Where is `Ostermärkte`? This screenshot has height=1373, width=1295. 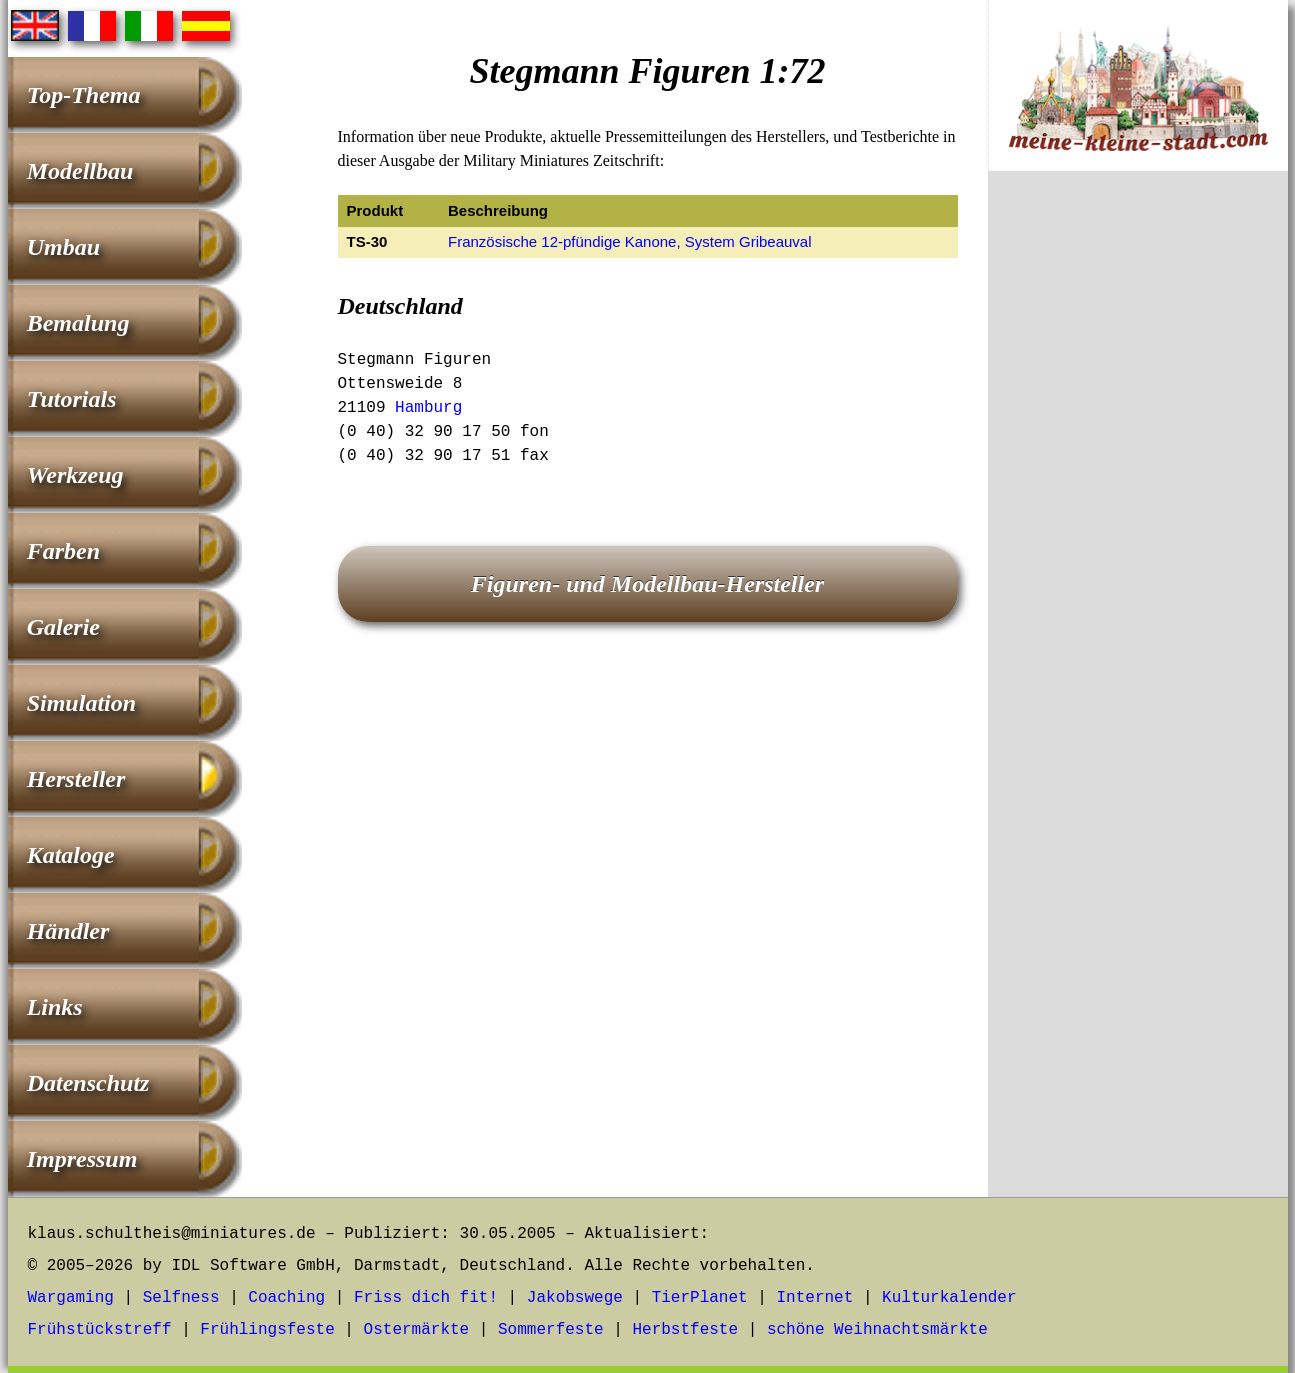 Ostermärkte is located at coordinates (417, 1330).